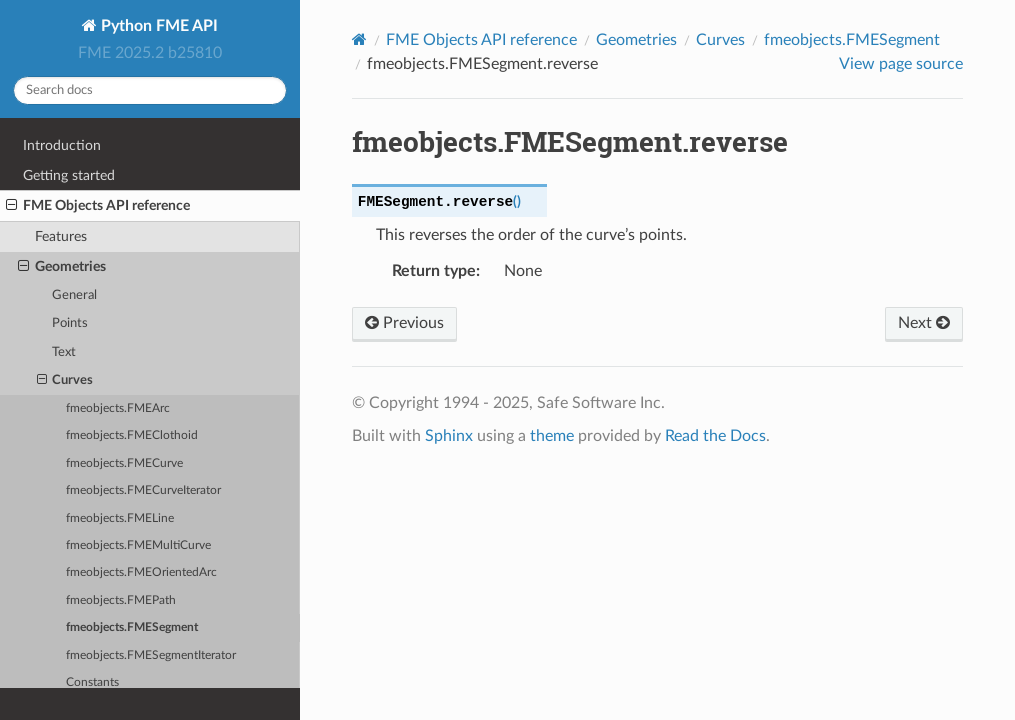  I want to click on fmeobjects.FMEPath, so click(121, 600).